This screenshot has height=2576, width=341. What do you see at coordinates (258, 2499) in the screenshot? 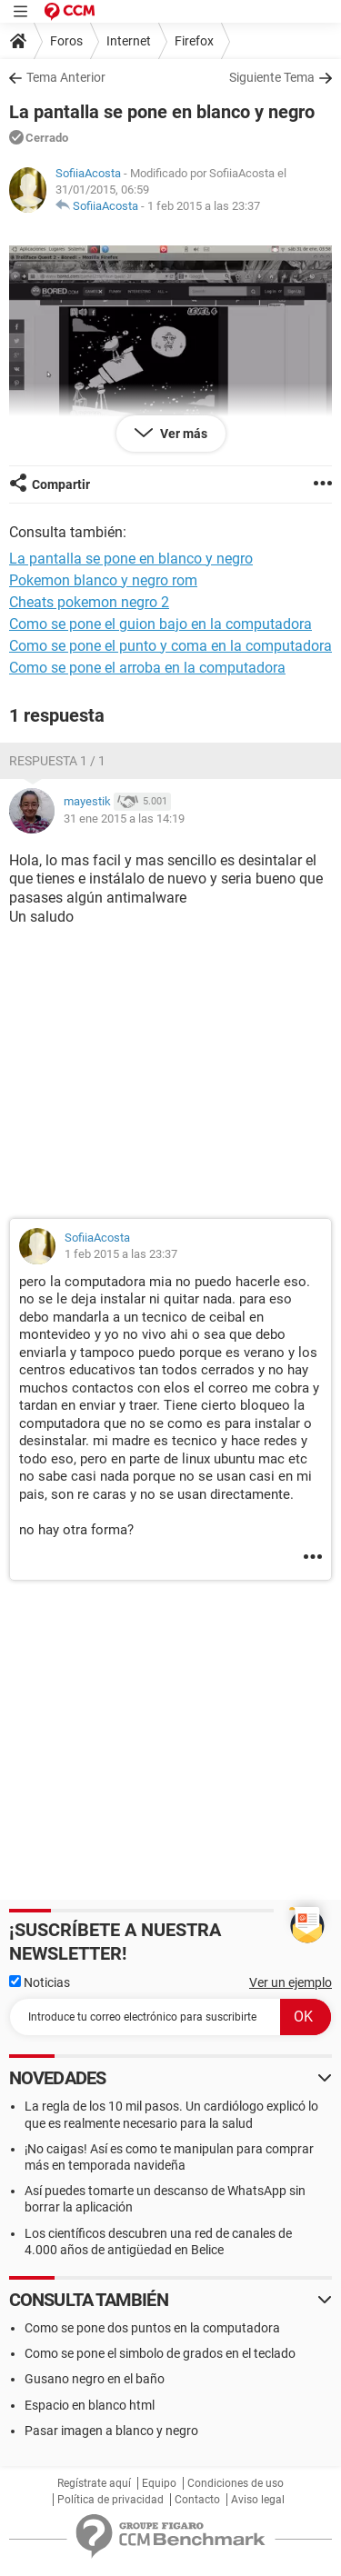
I see `Aviso legal` at bounding box center [258, 2499].